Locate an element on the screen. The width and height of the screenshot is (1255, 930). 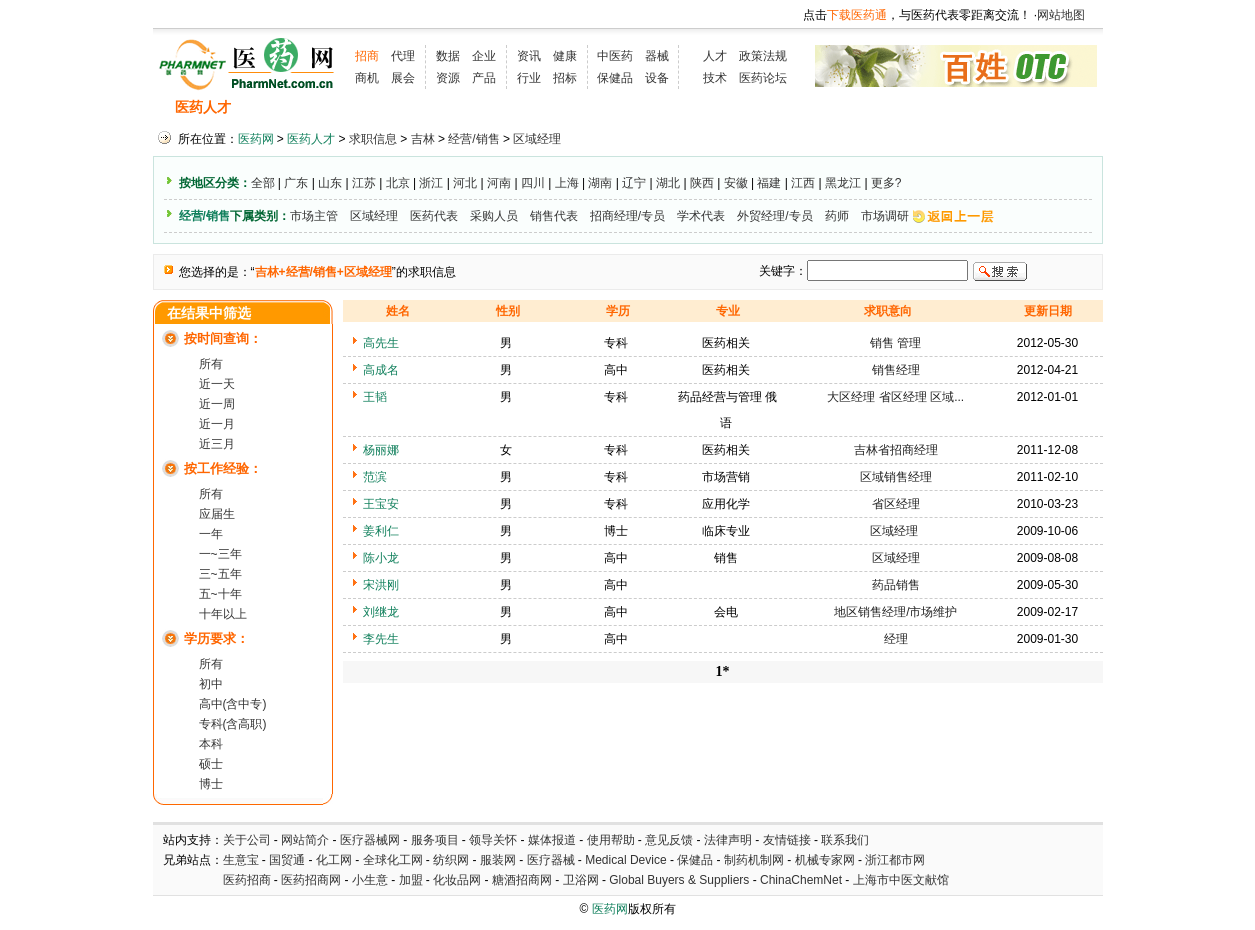
求职信息 is located at coordinates (358, 107).